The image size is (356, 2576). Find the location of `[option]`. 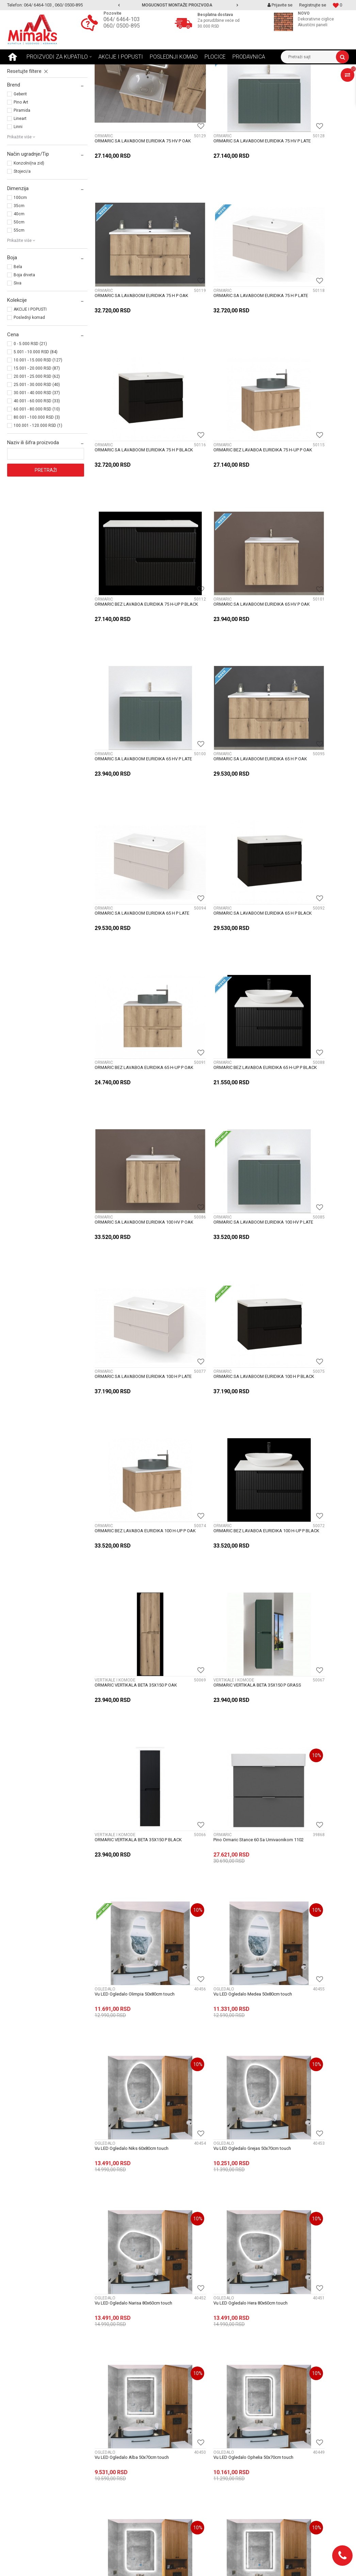

[option] is located at coordinates (177, 5).